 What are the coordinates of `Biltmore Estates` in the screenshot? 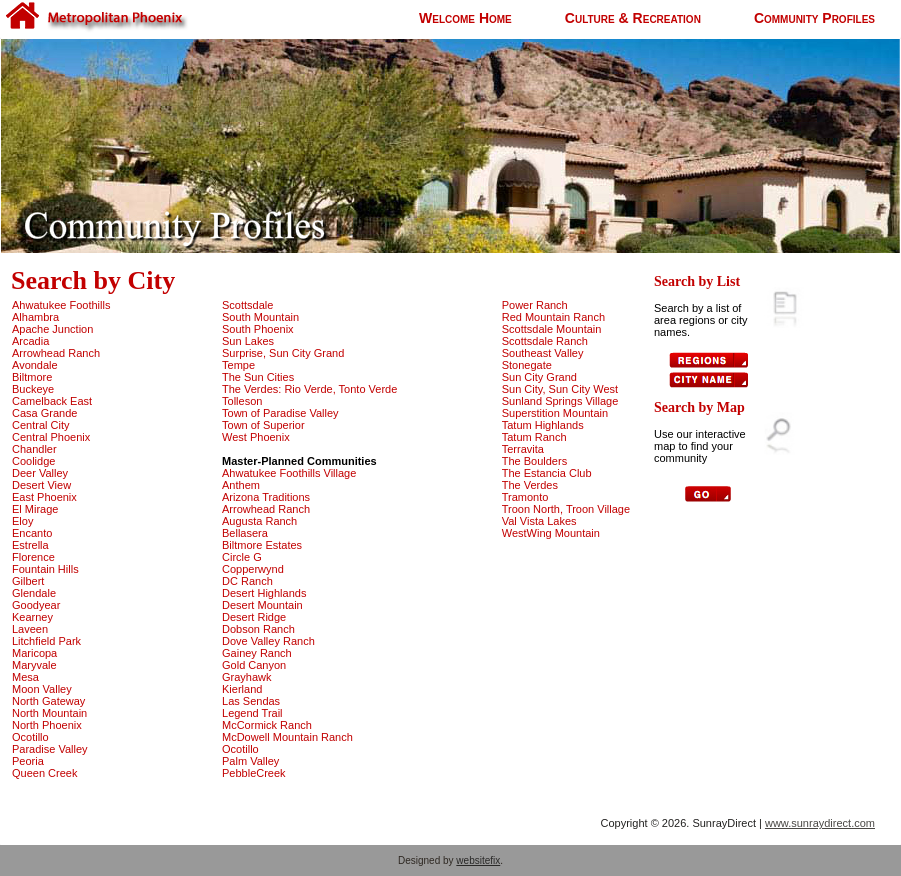 It's located at (262, 545).